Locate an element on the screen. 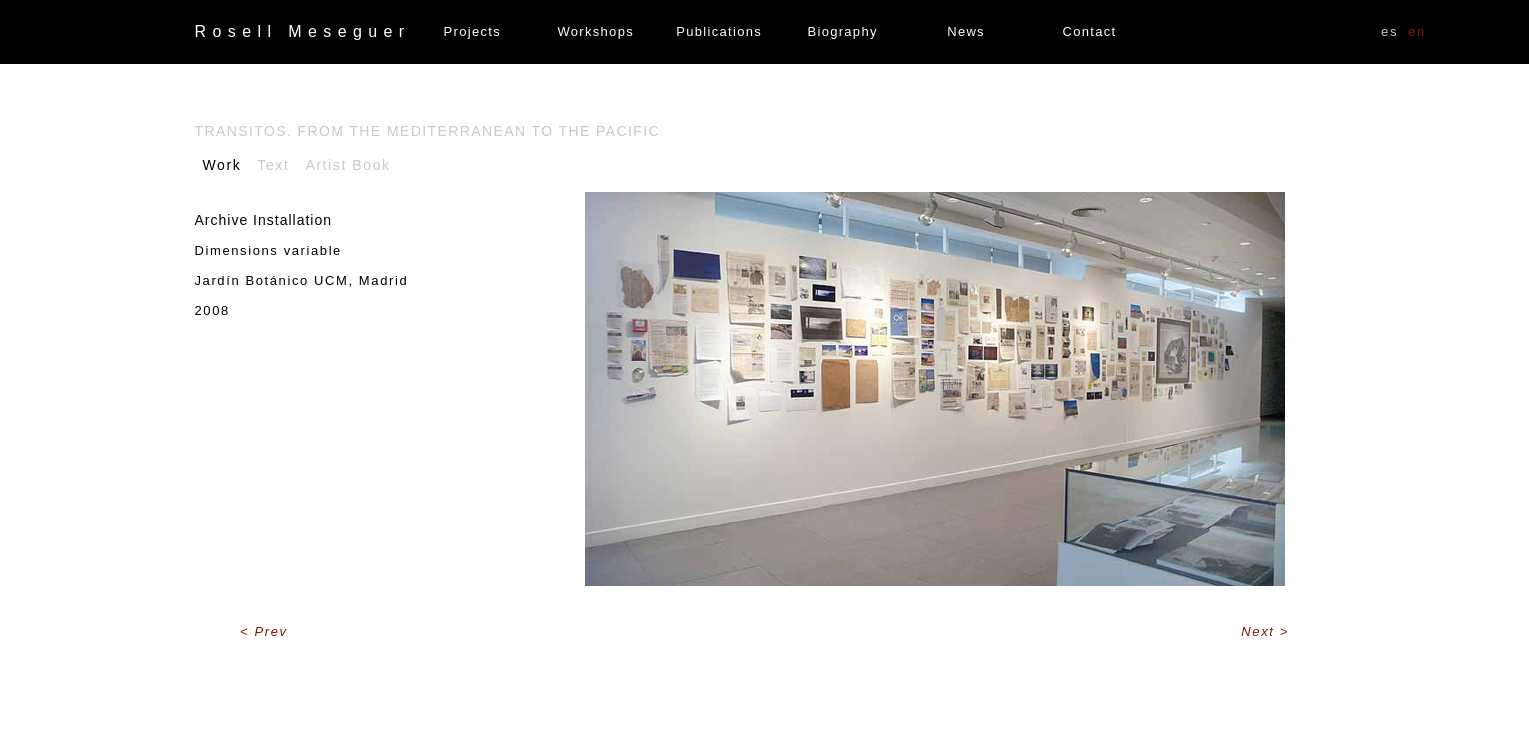 This screenshot has height=755, width=1529. Workshops is located at coordinates (595, 31).